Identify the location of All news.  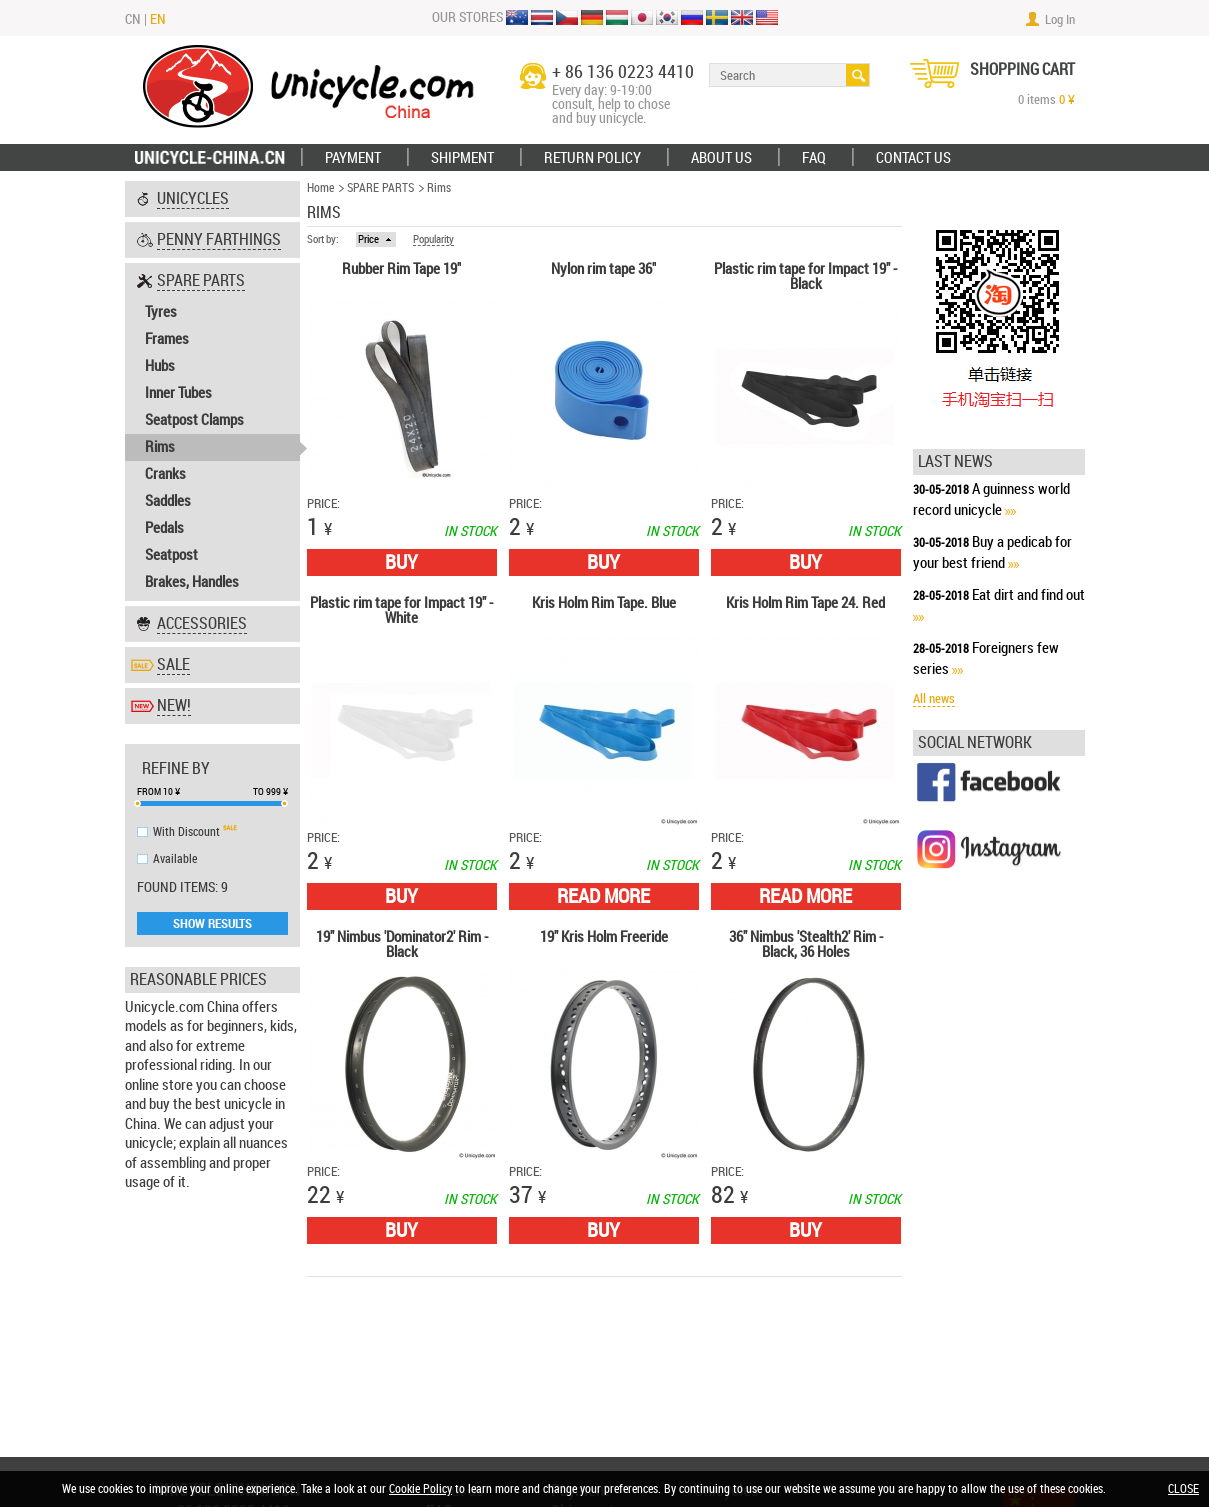
(934, 698).